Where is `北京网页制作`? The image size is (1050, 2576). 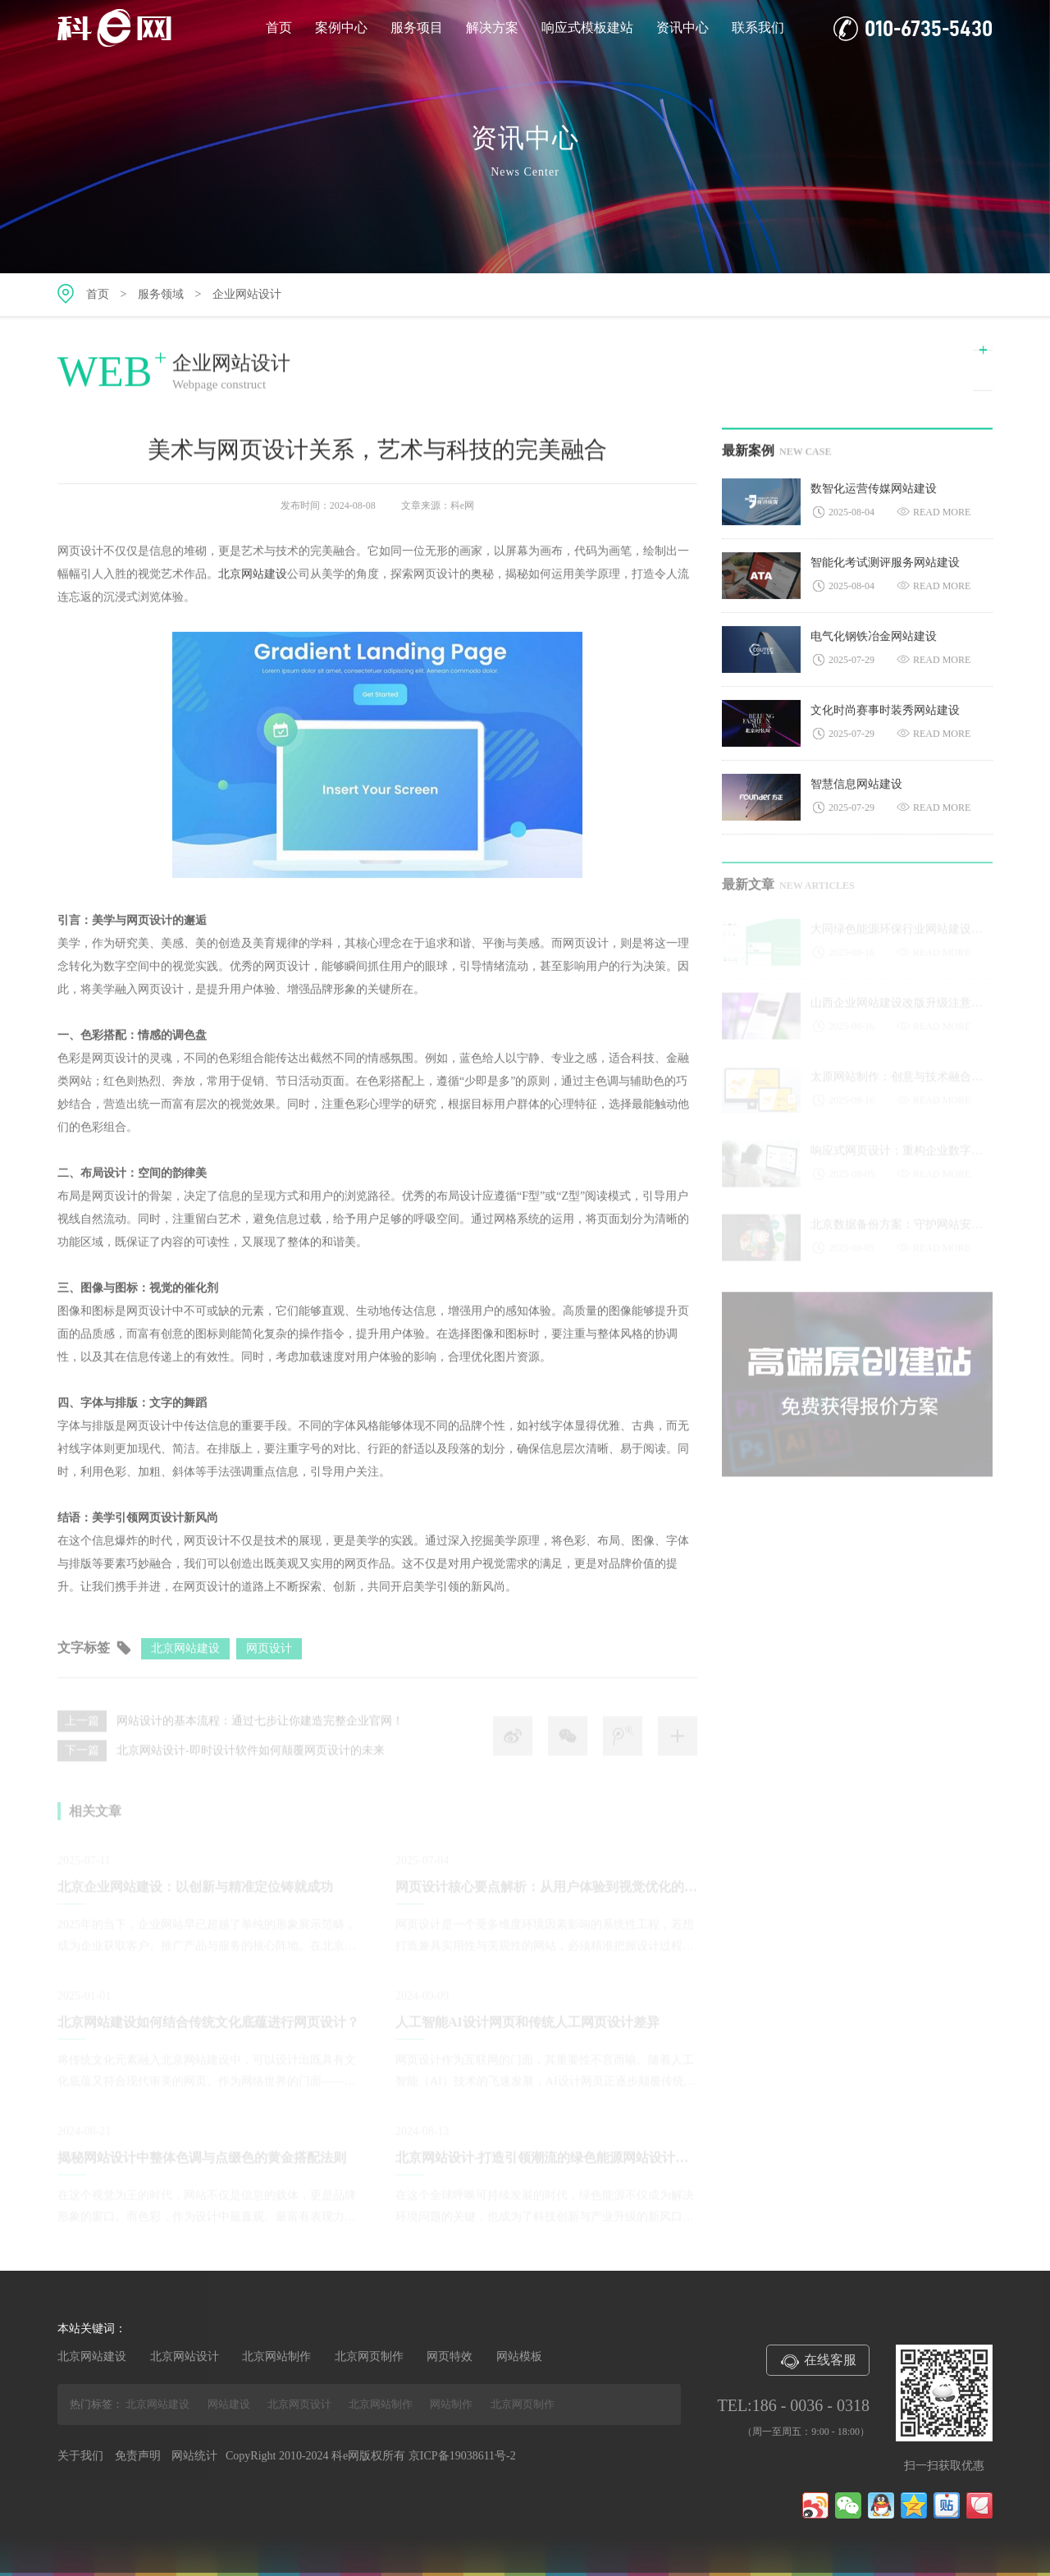 北京网页制作 is located at coordinates (369, 2356).